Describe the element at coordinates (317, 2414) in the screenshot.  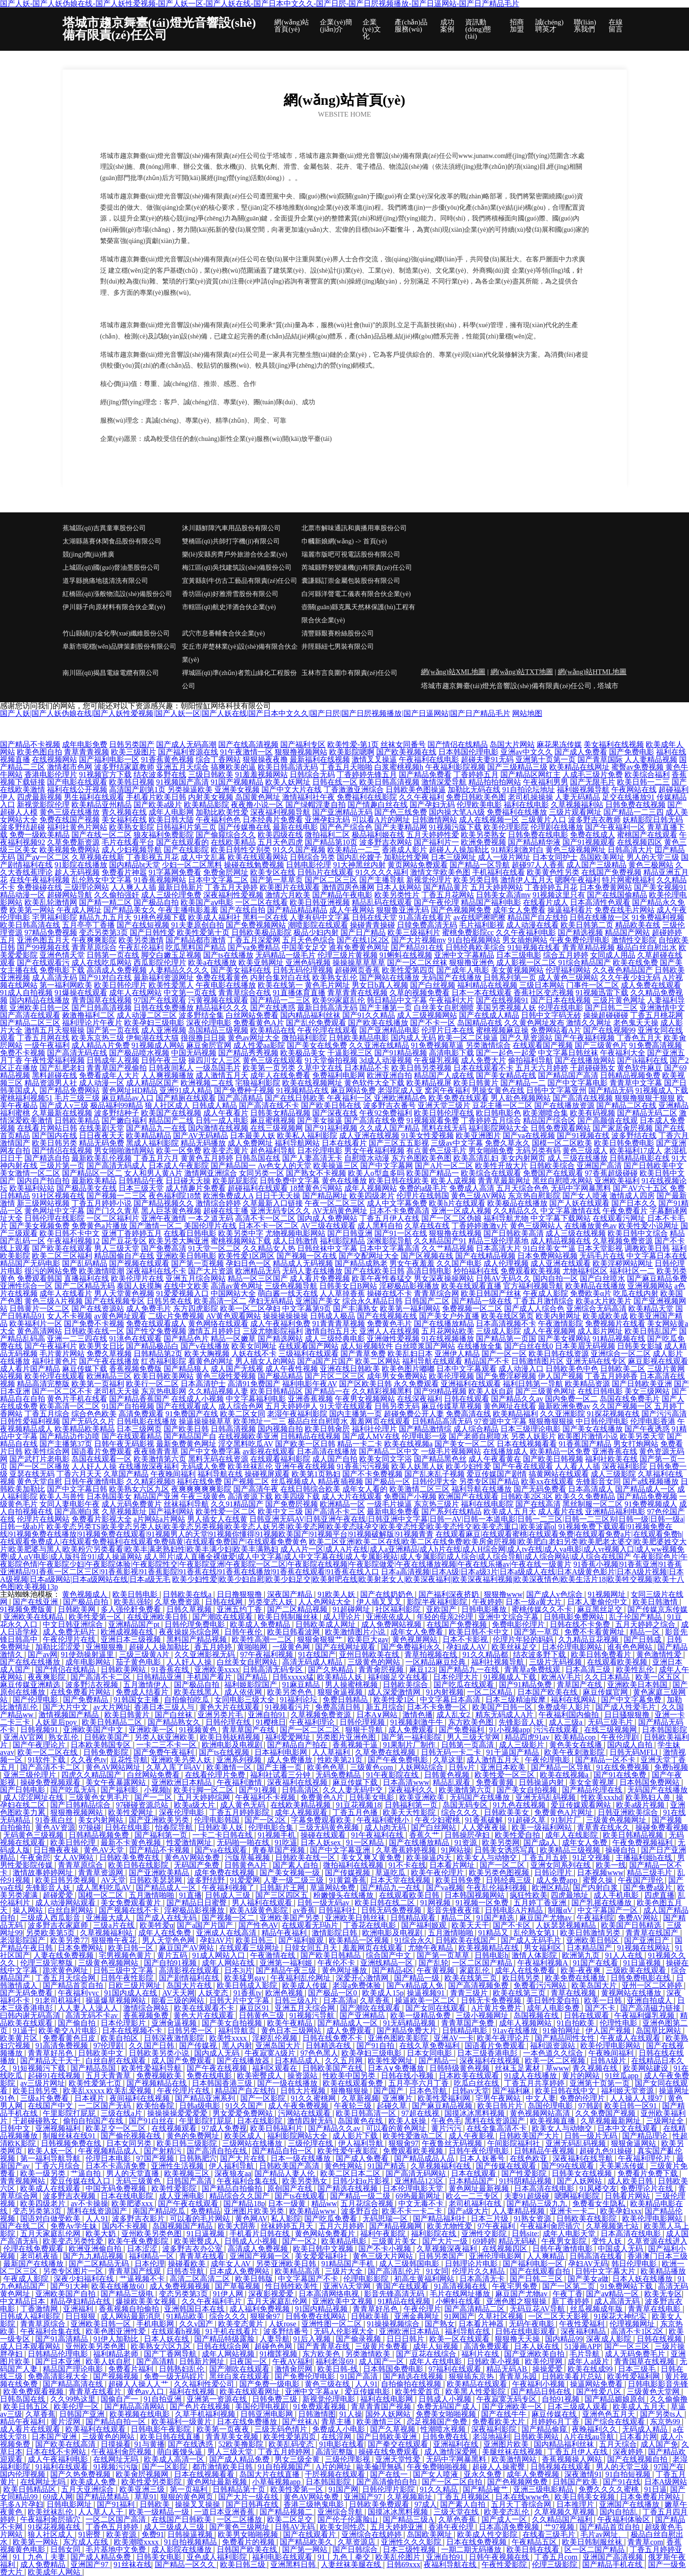
I see `日韩激情图` at that location.